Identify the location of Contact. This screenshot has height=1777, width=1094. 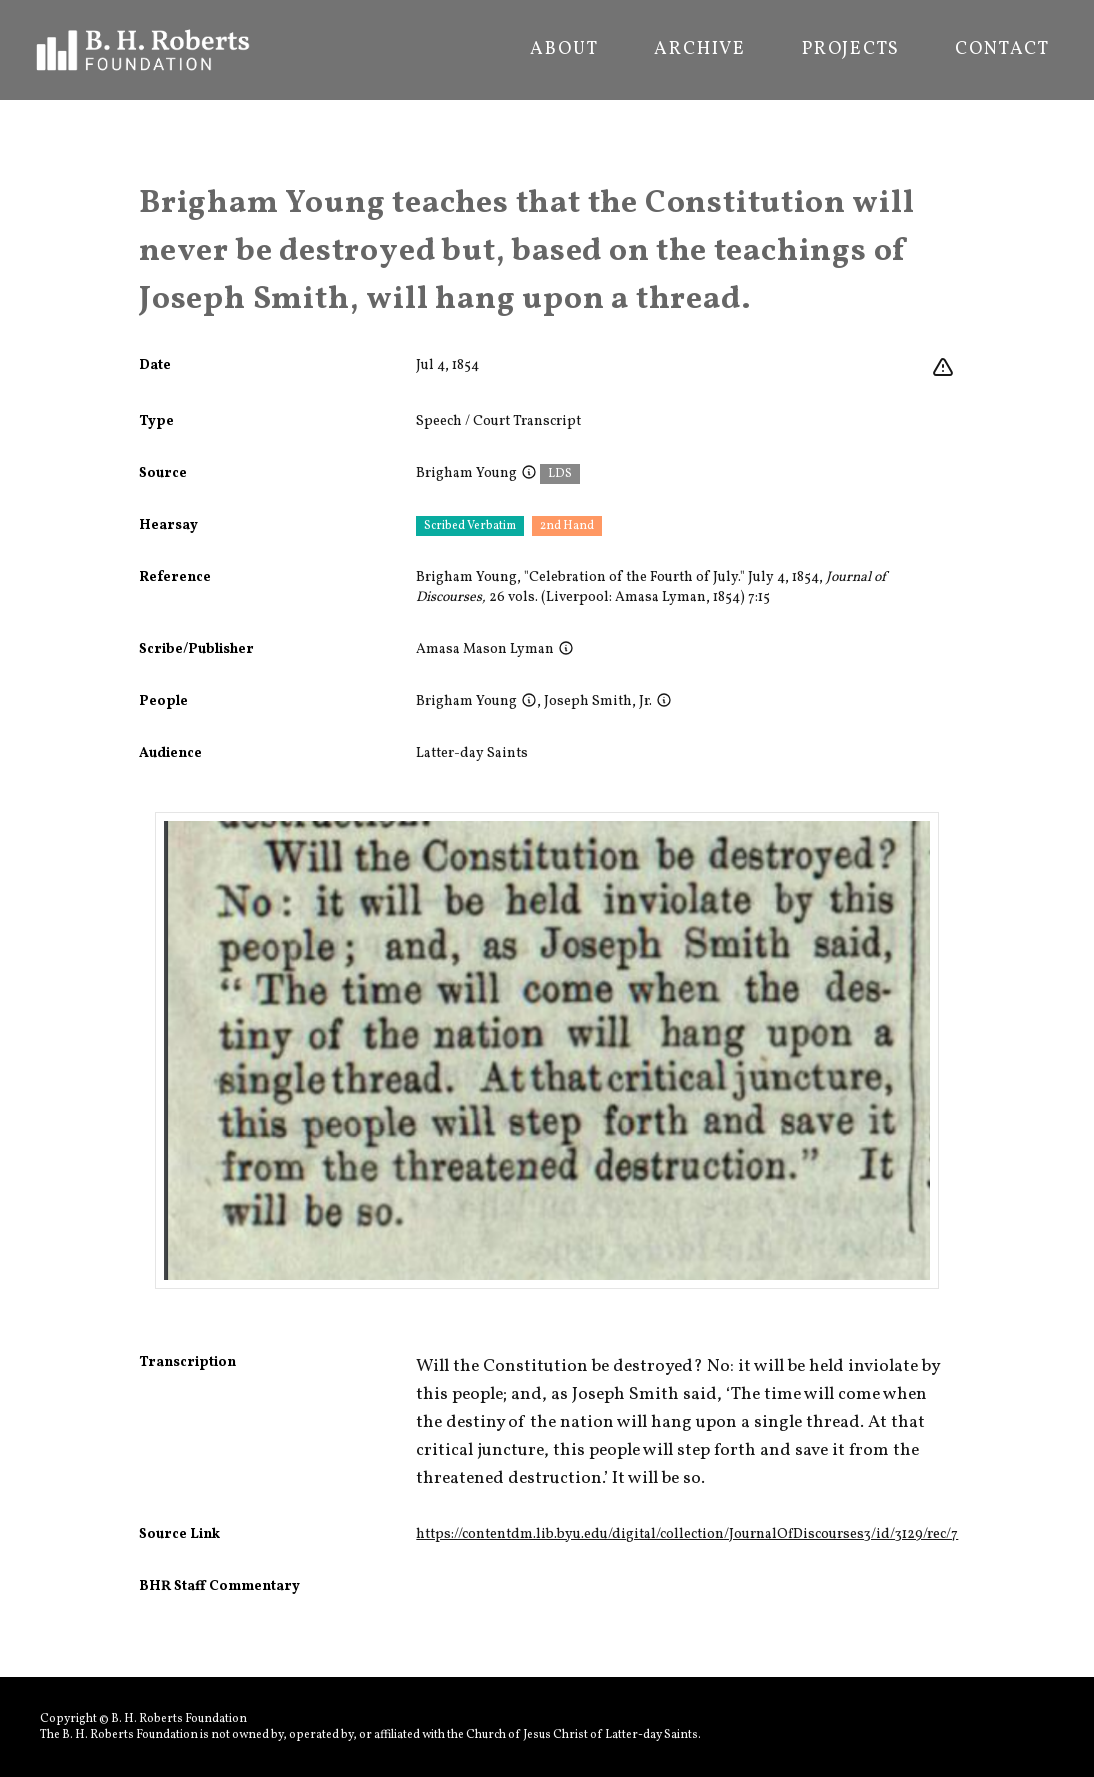
(1002, 50).